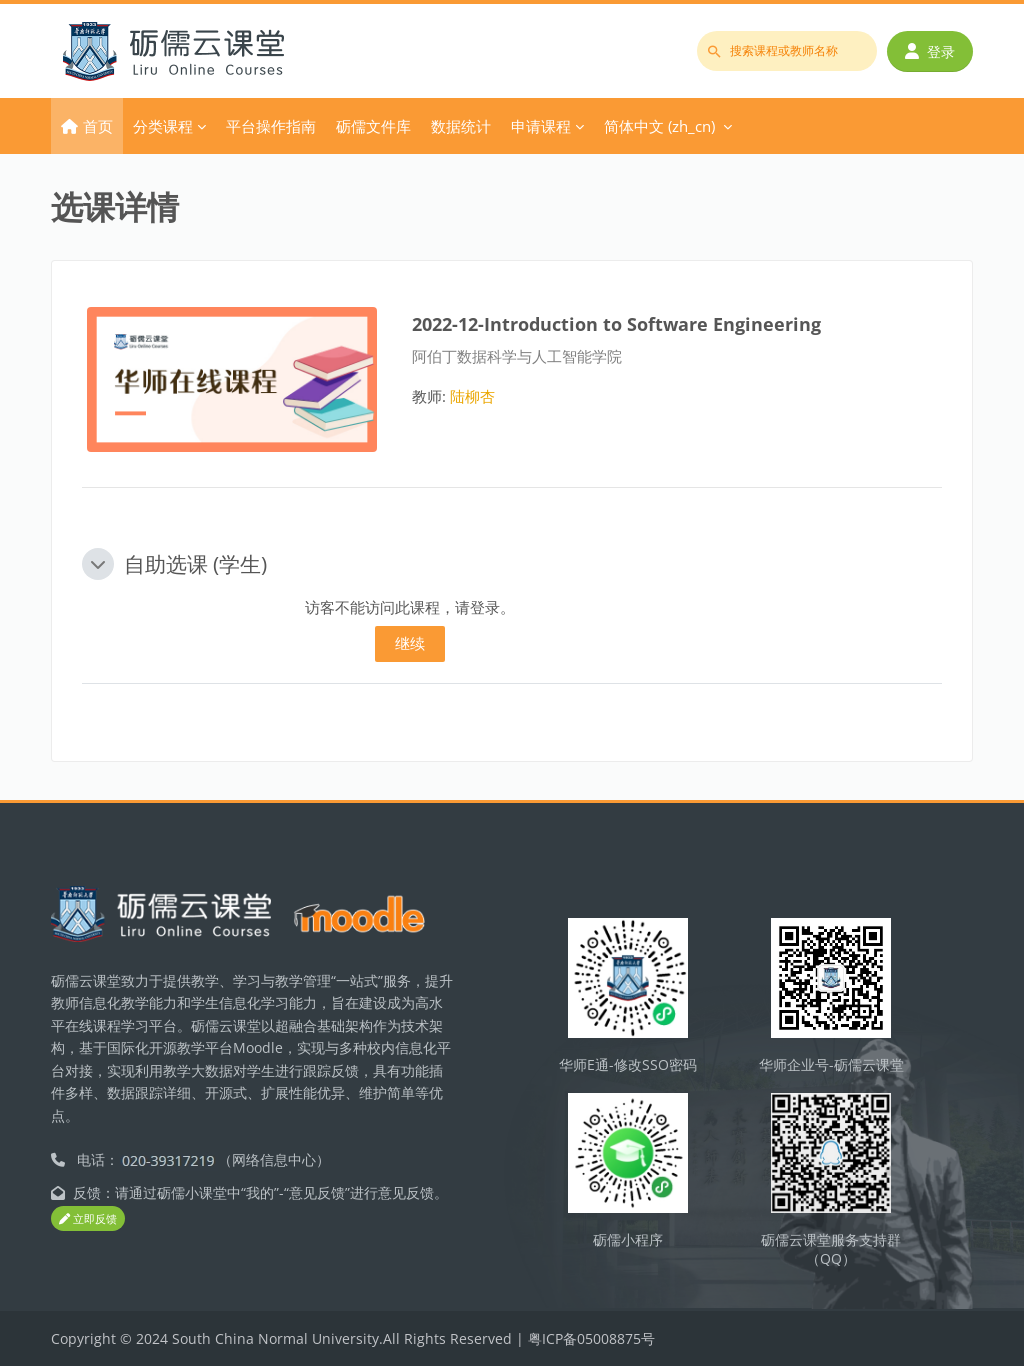 The height and width of the screenshot is (1366, 1024). I want to click on 继续, so click(410, 643).